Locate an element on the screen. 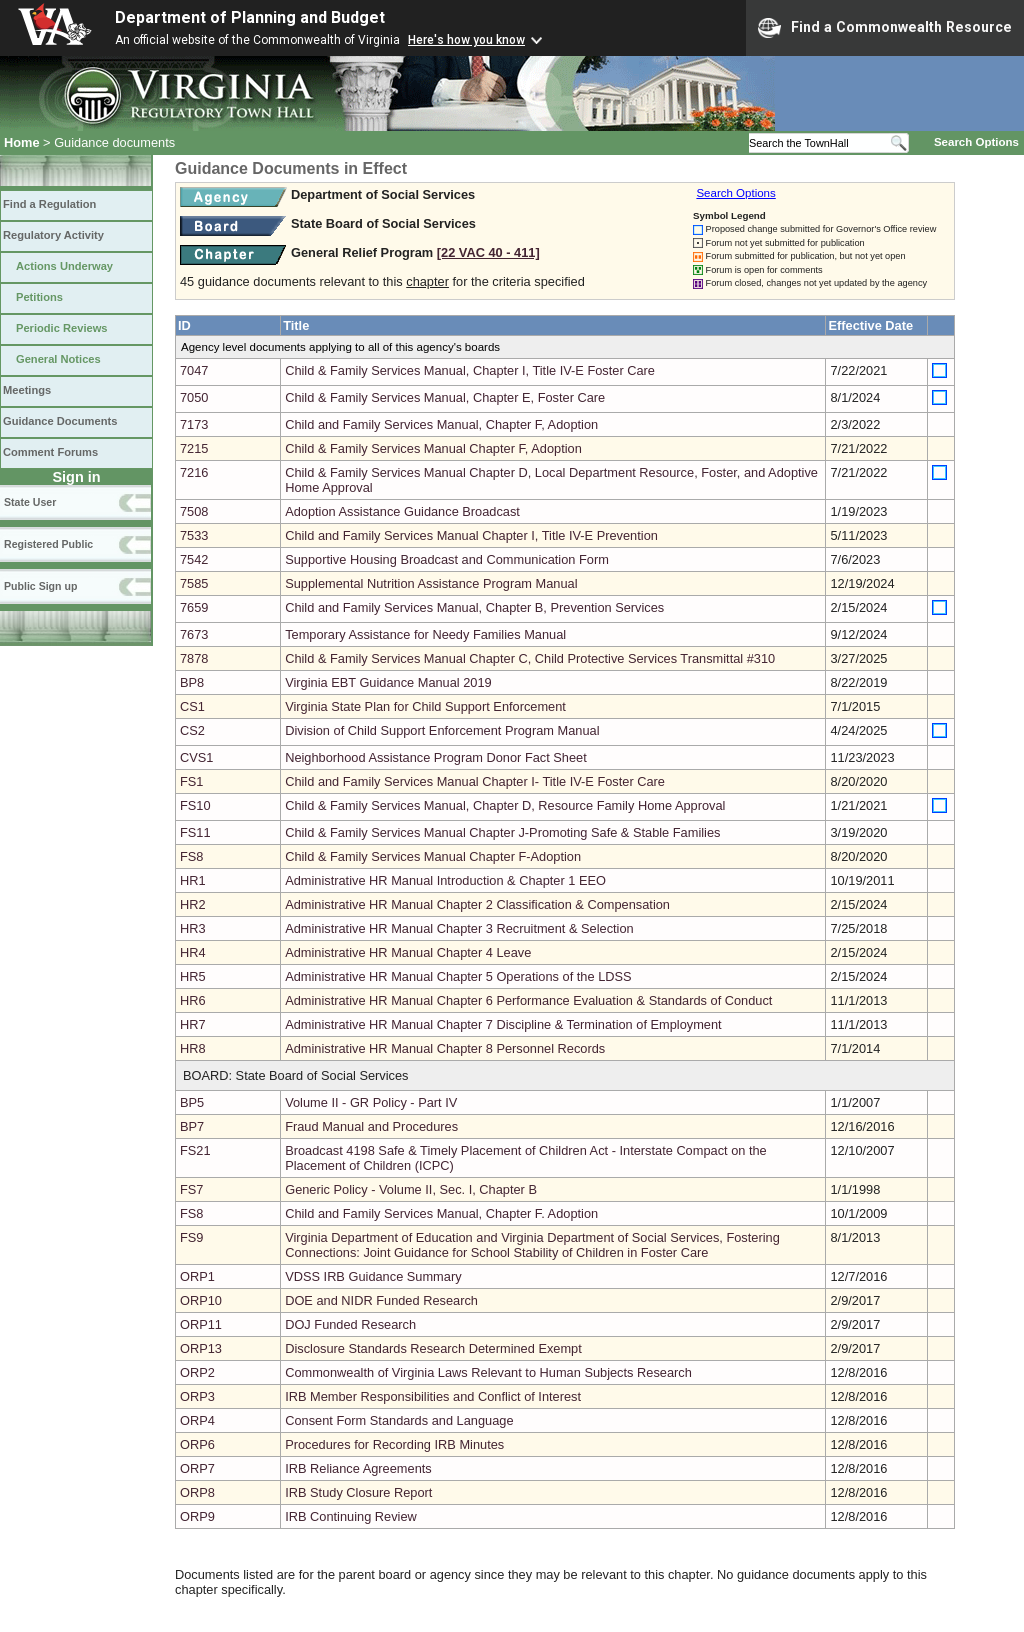  FS8 is located at coordinates (191, 856).